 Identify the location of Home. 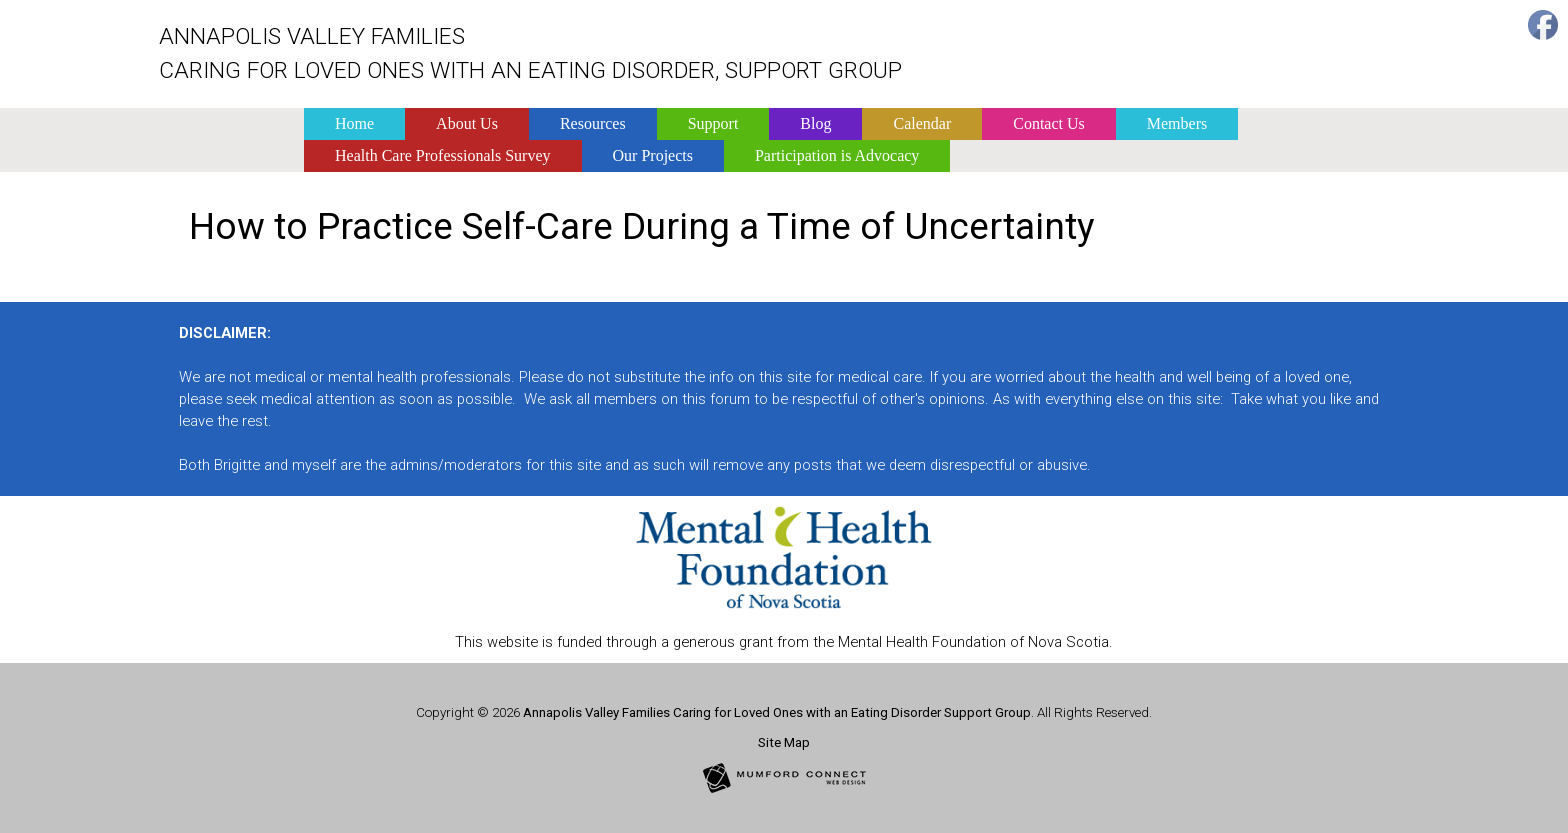
(354, 123).